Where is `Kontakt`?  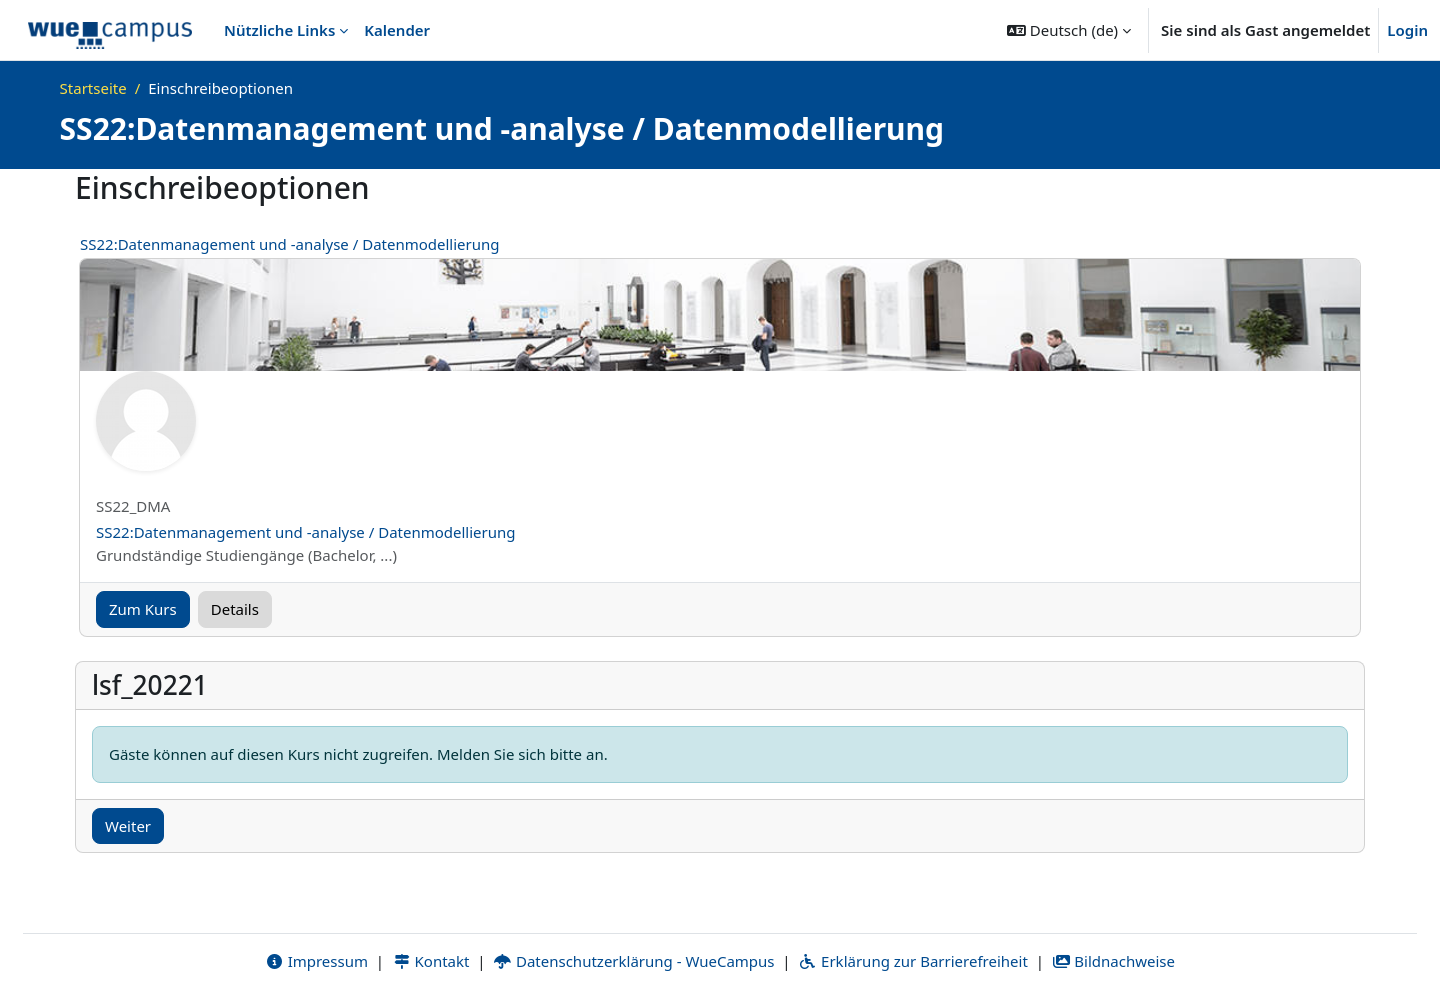
Kontakt is located at coordinates (431, 962).